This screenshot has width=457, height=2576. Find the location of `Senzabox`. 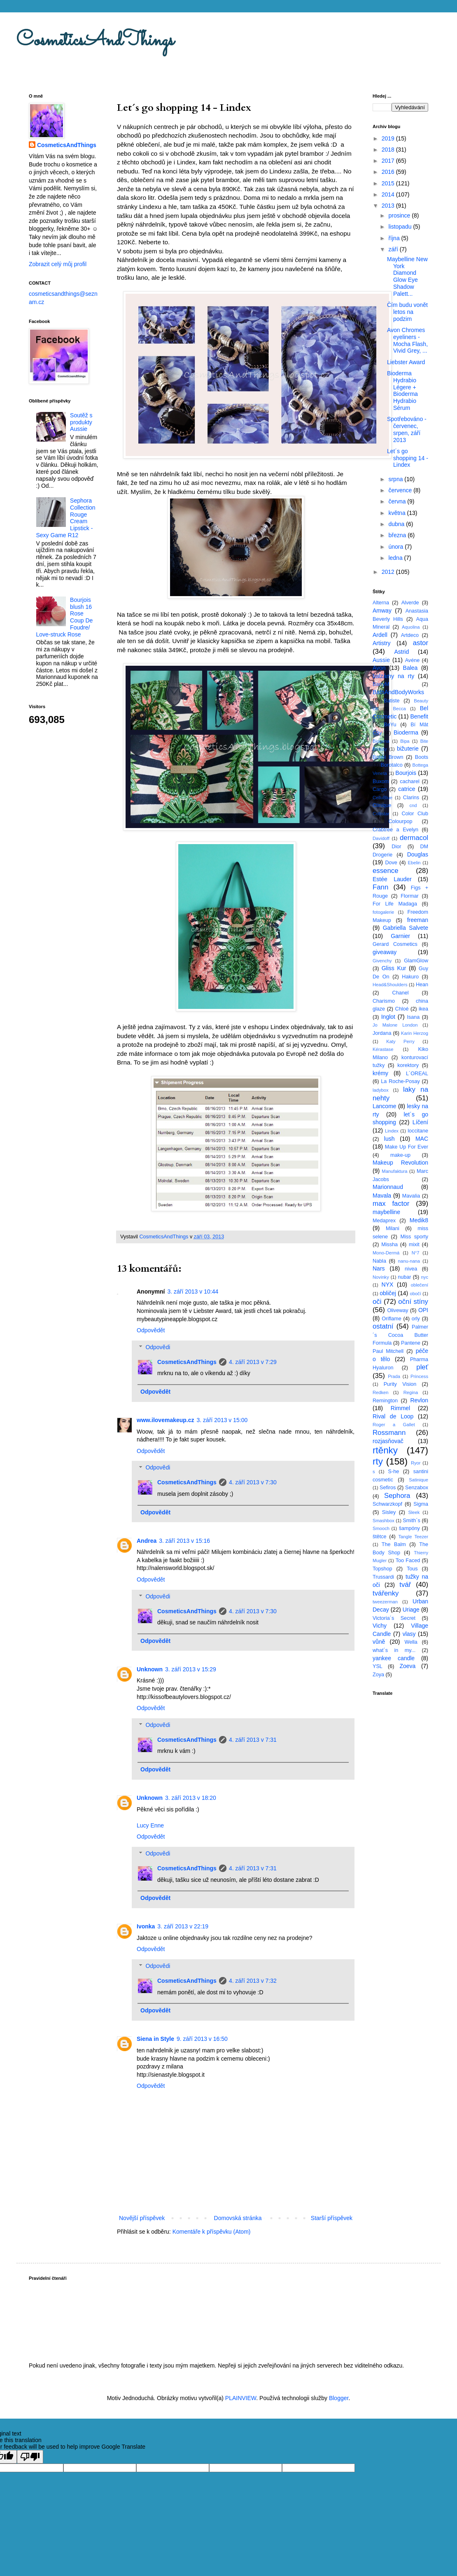

Senzabox is located at coordinates (416, 1487).